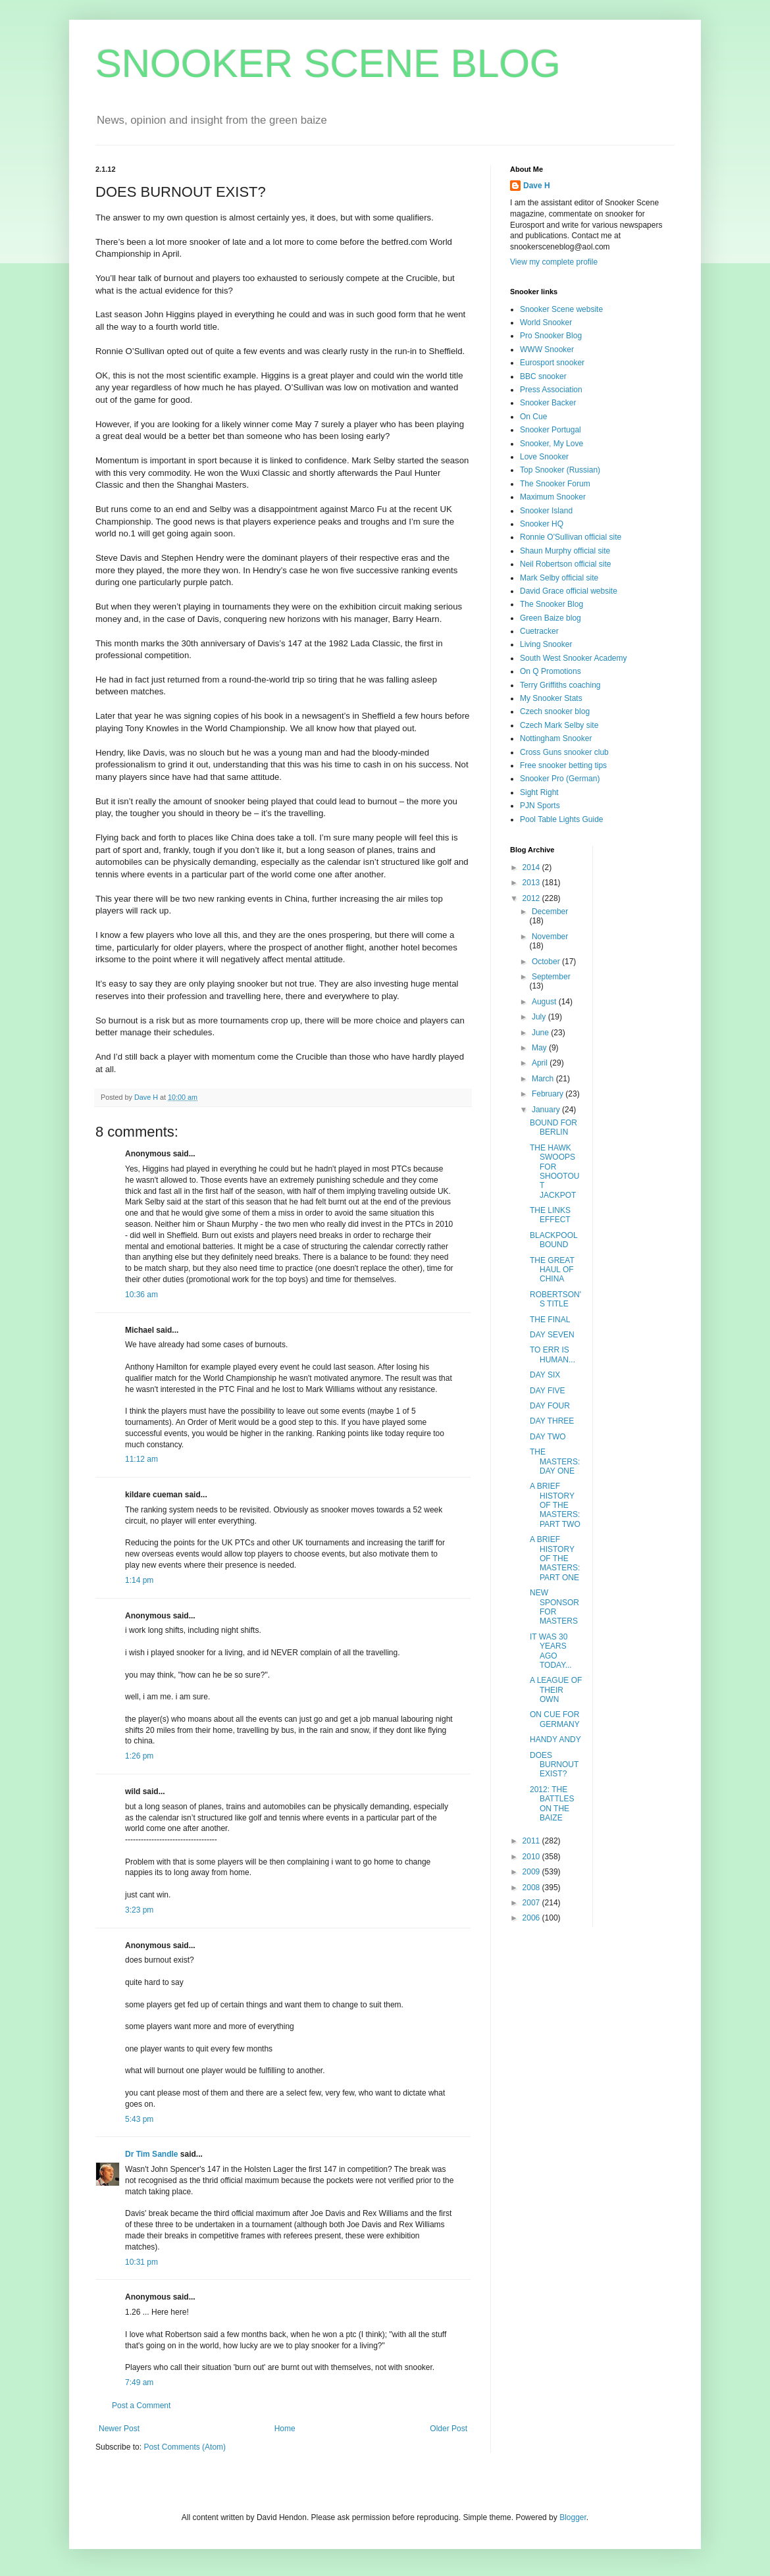  I want to click on Dr Tim Sandle, so click(151, 2154).